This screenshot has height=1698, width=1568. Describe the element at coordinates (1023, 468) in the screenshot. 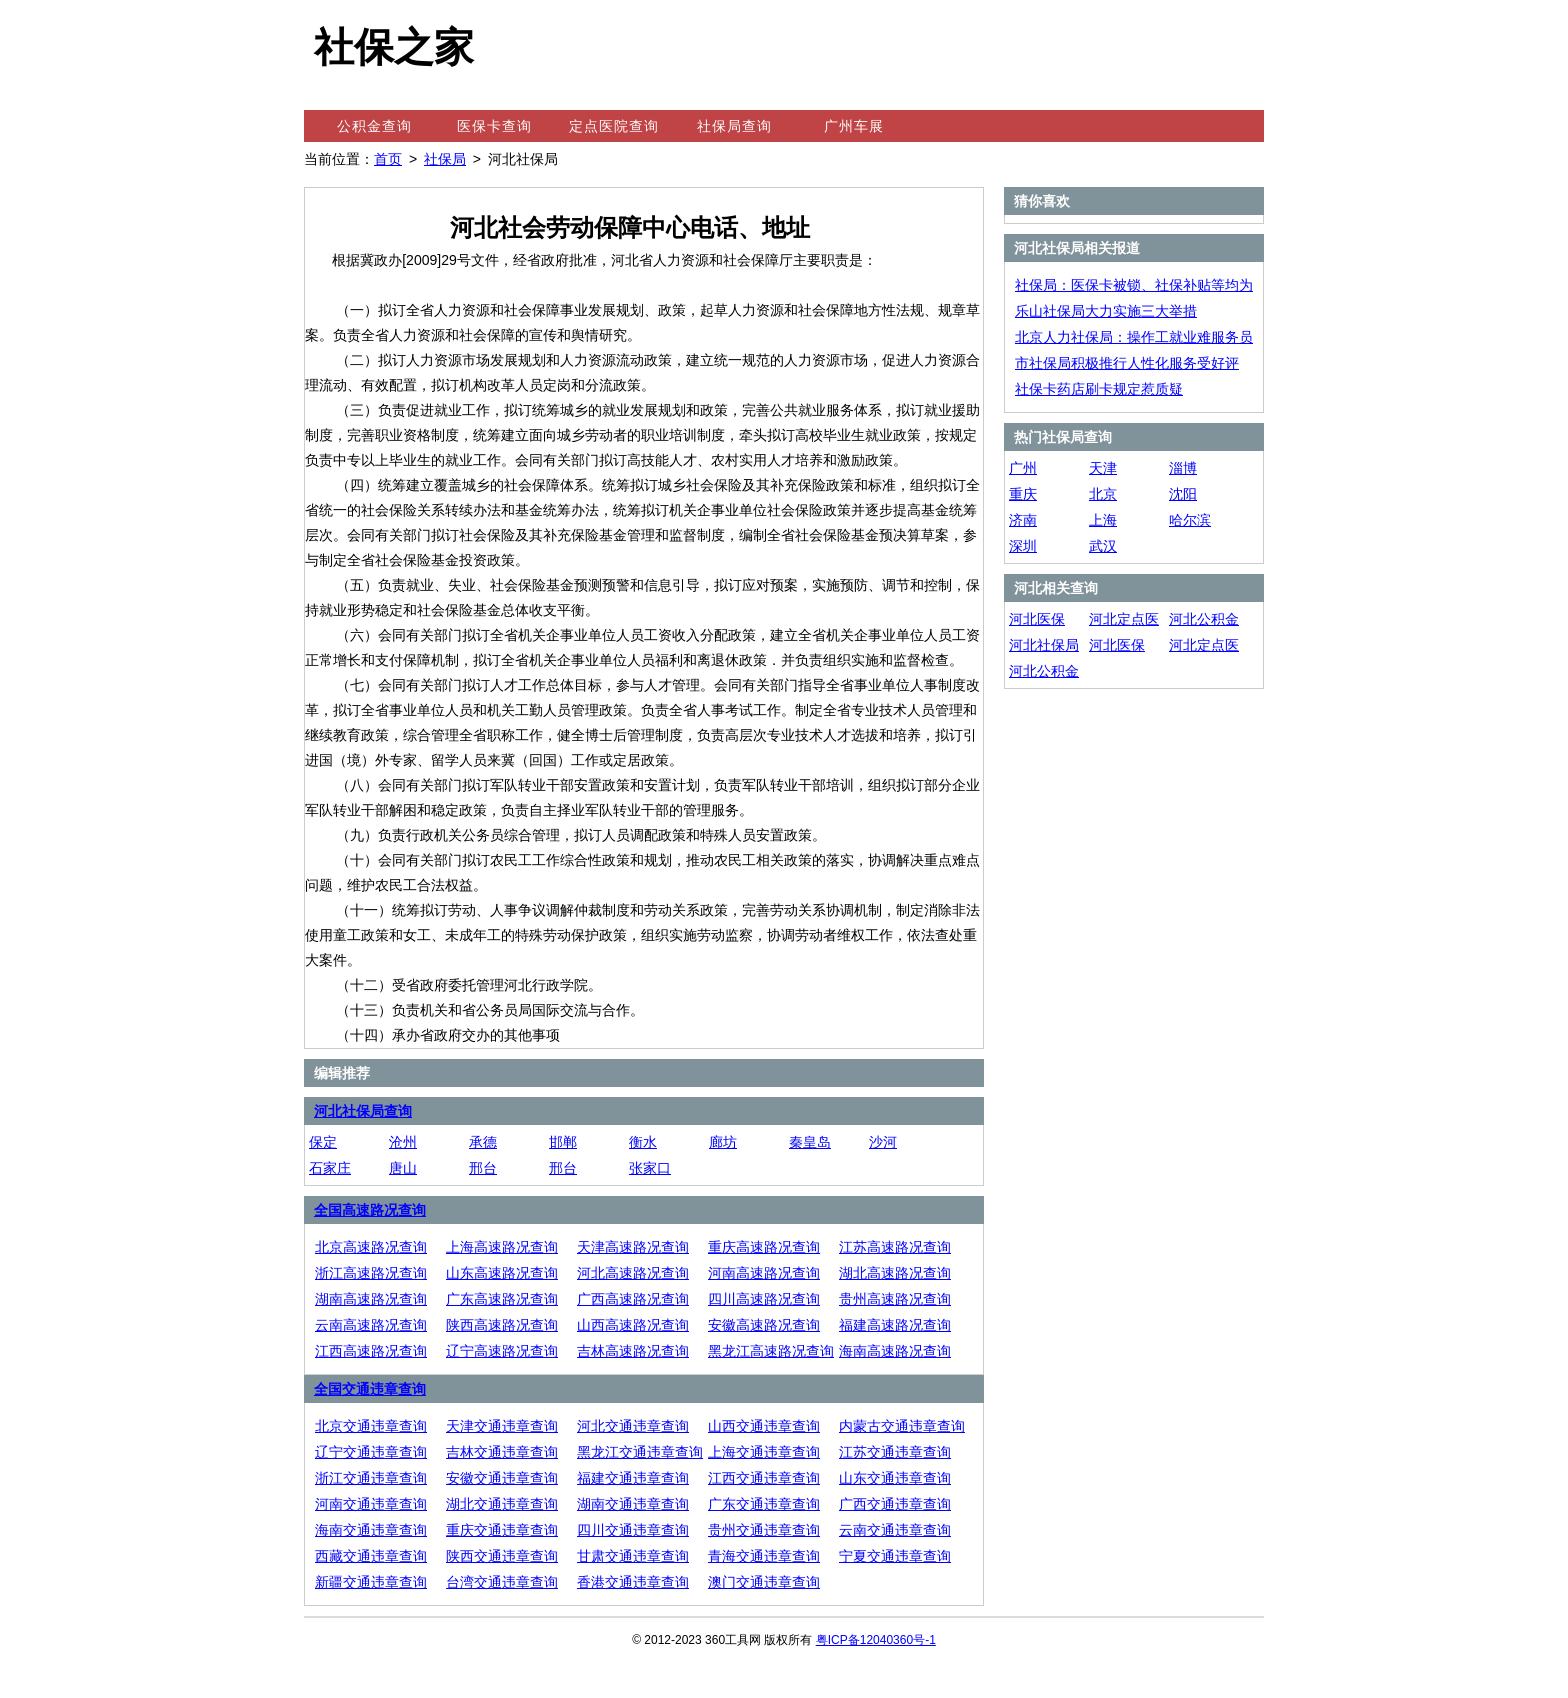

I see `广州` at that location.